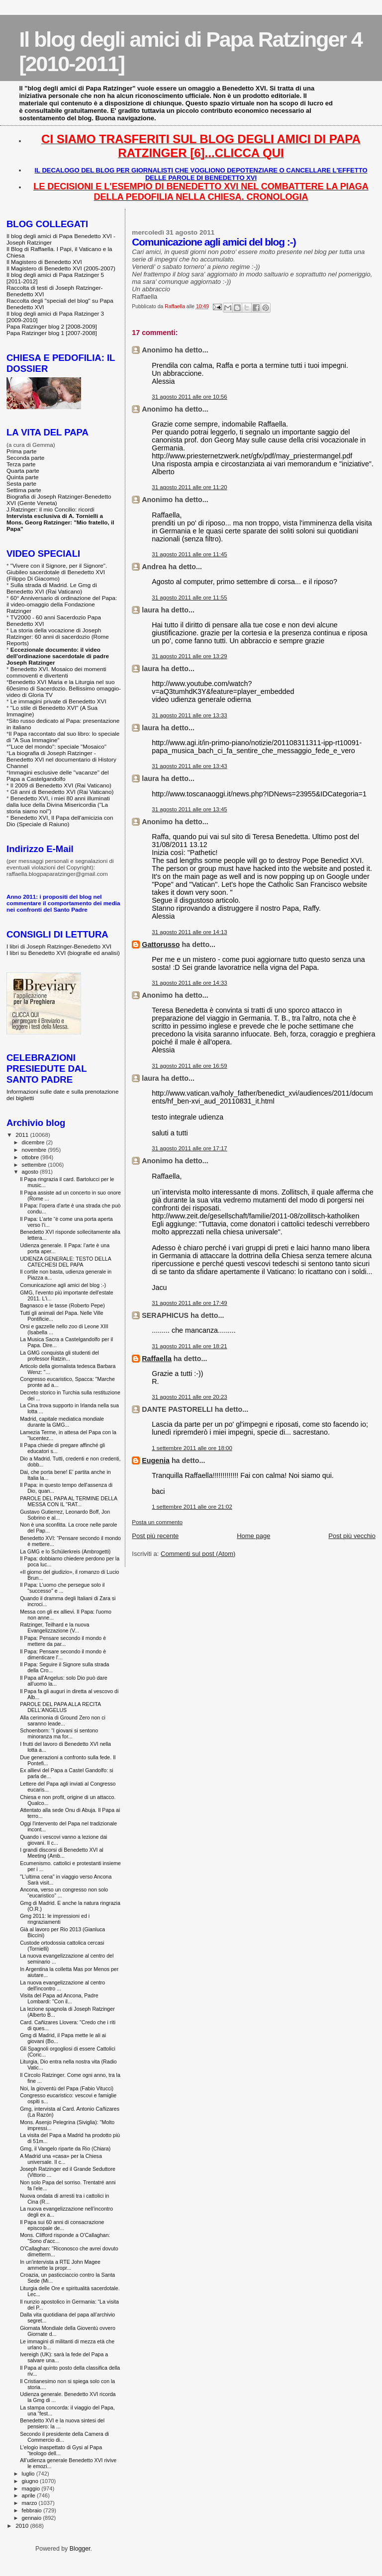  I want to click on La GMG conquista gli studenti del professor Ratzin..., so click(59, 1356).